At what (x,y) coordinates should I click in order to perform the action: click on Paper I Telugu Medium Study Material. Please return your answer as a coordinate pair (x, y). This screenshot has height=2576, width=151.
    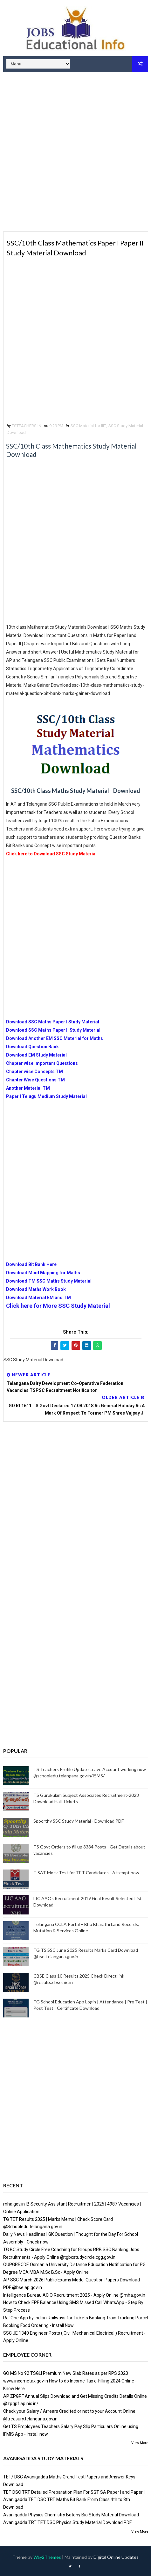
    Looking at the image, I should click on (46, 1096).